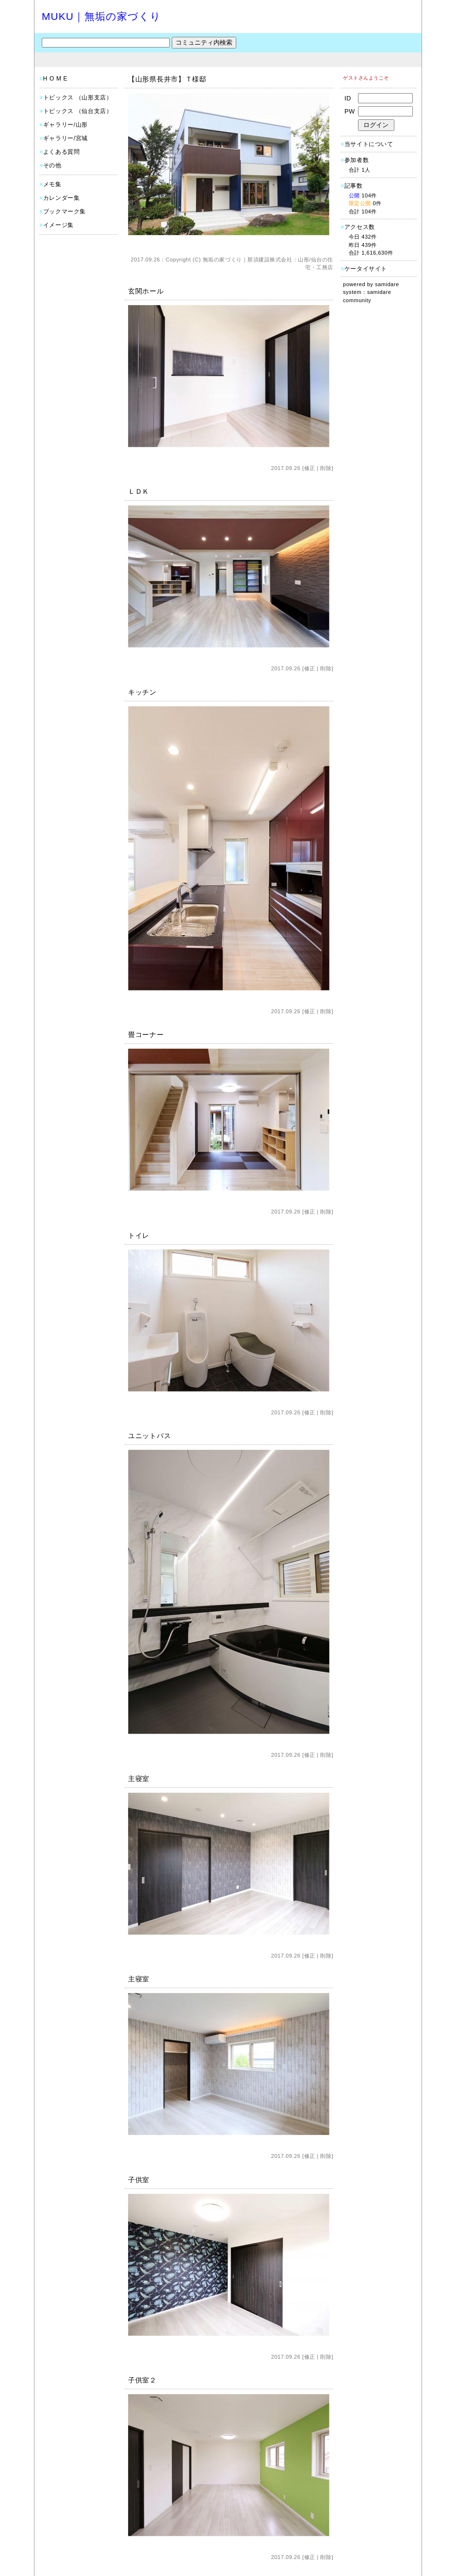  What do you see at coordinates (365, 268) in the screenshot?
I see `ケータイサイト` at bounding box center [365, 268].